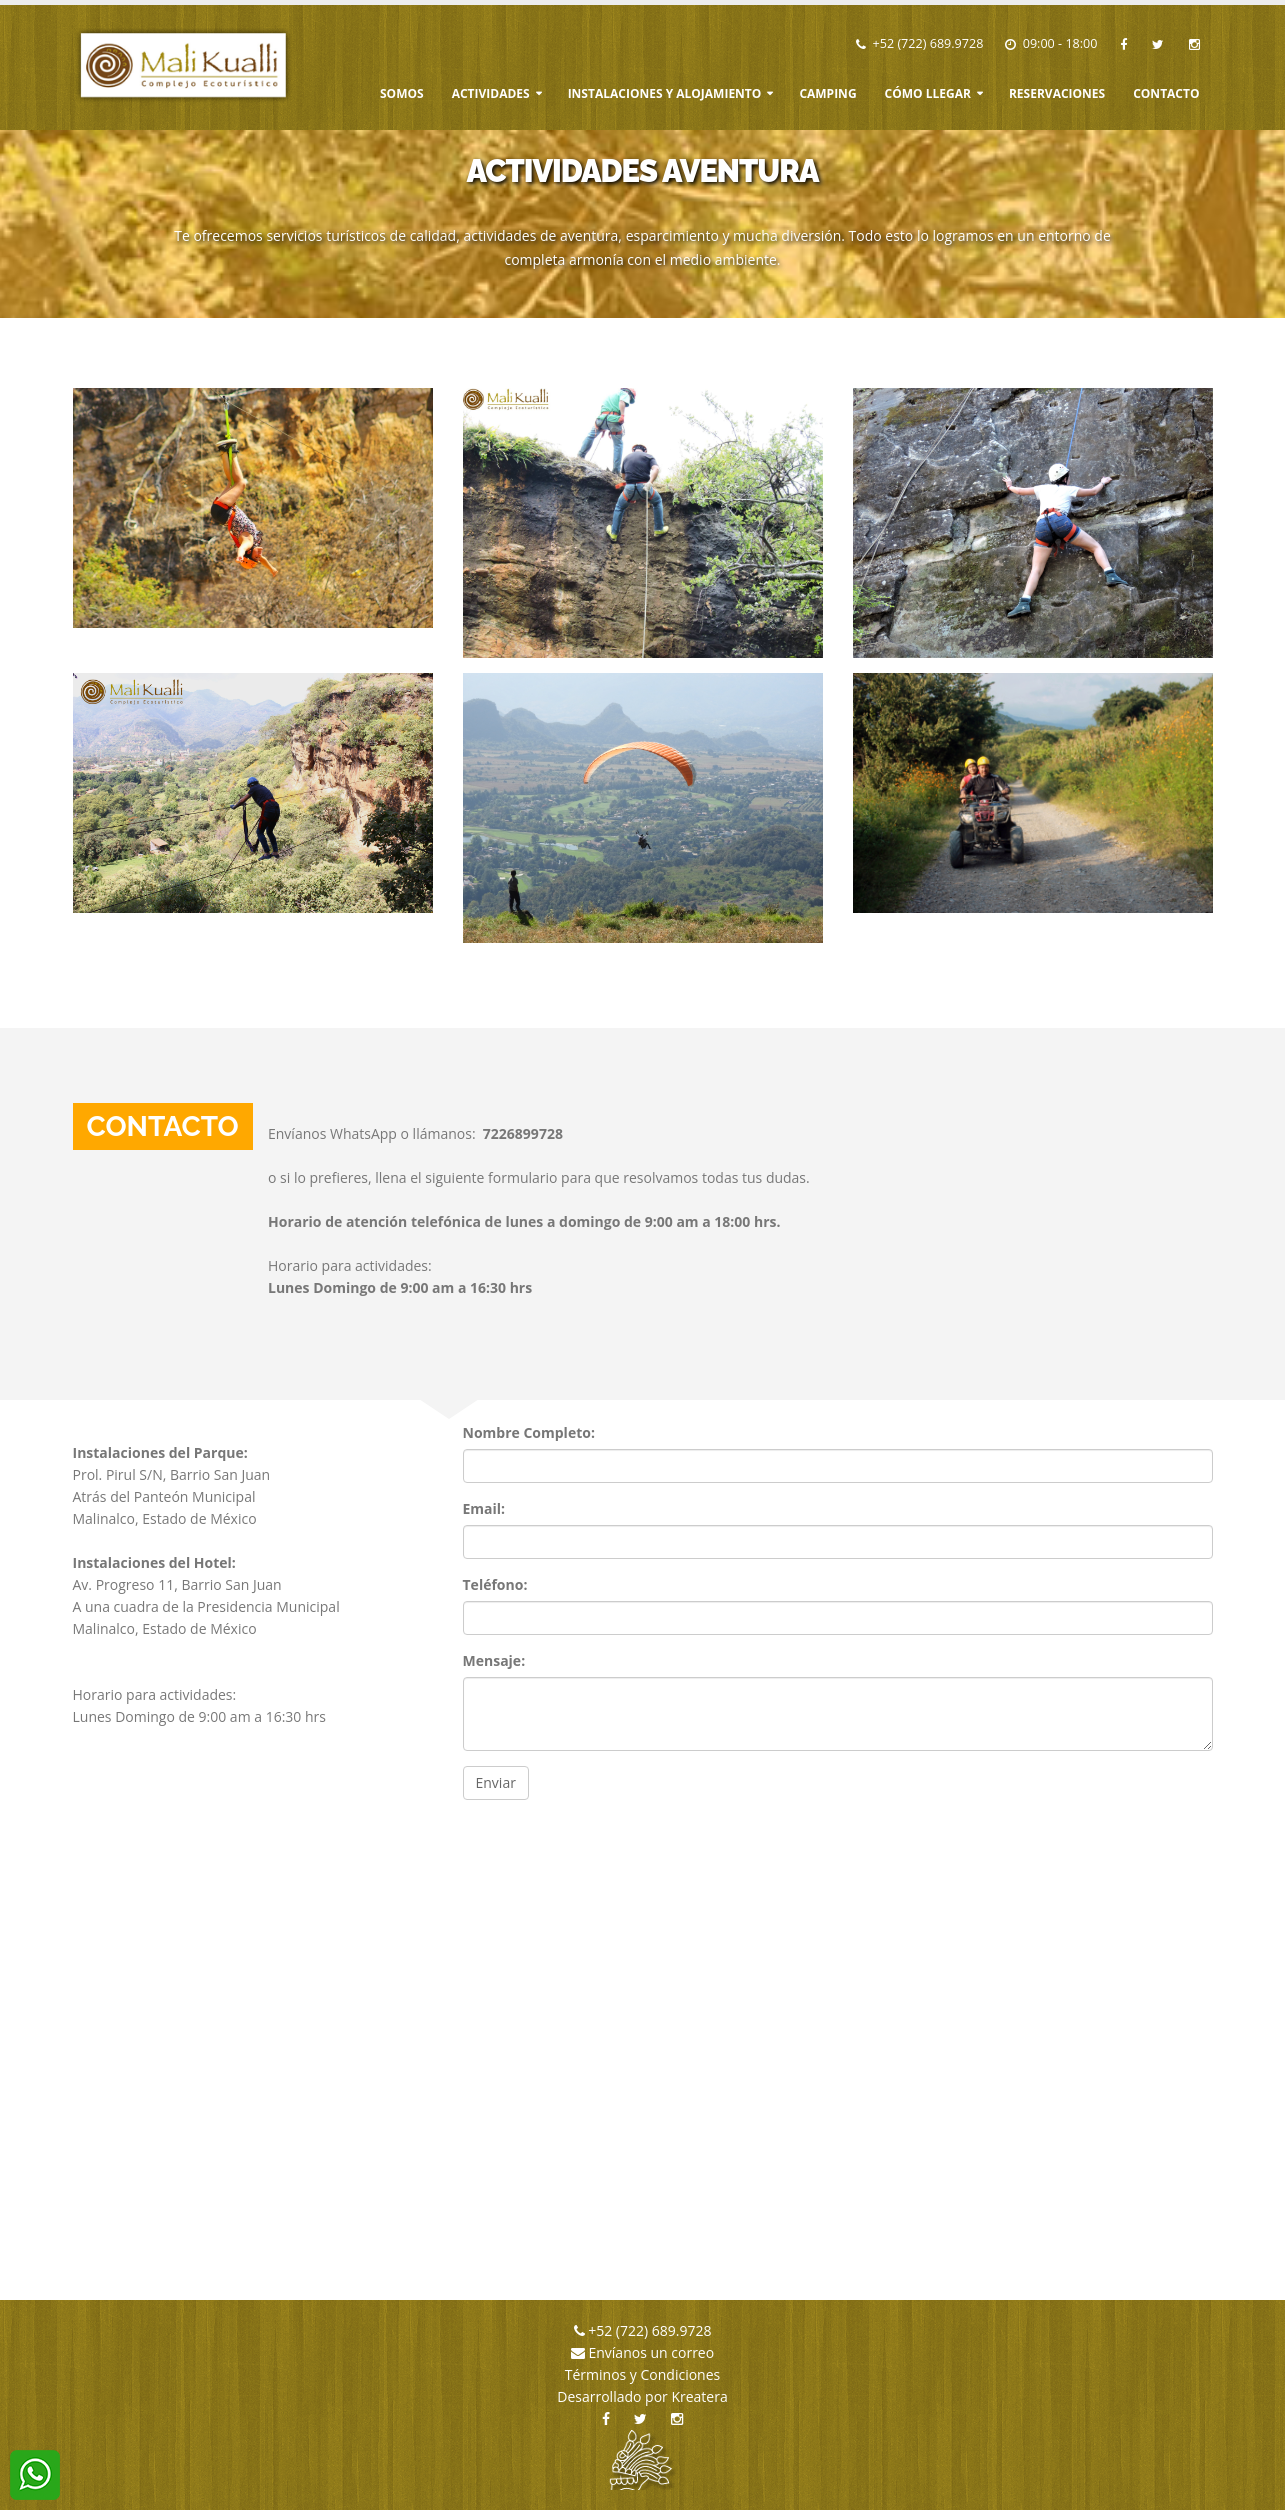 The height and width of the screenshot is (2510, 1285). I want to click on Reservaciones, so click(1057, 93).